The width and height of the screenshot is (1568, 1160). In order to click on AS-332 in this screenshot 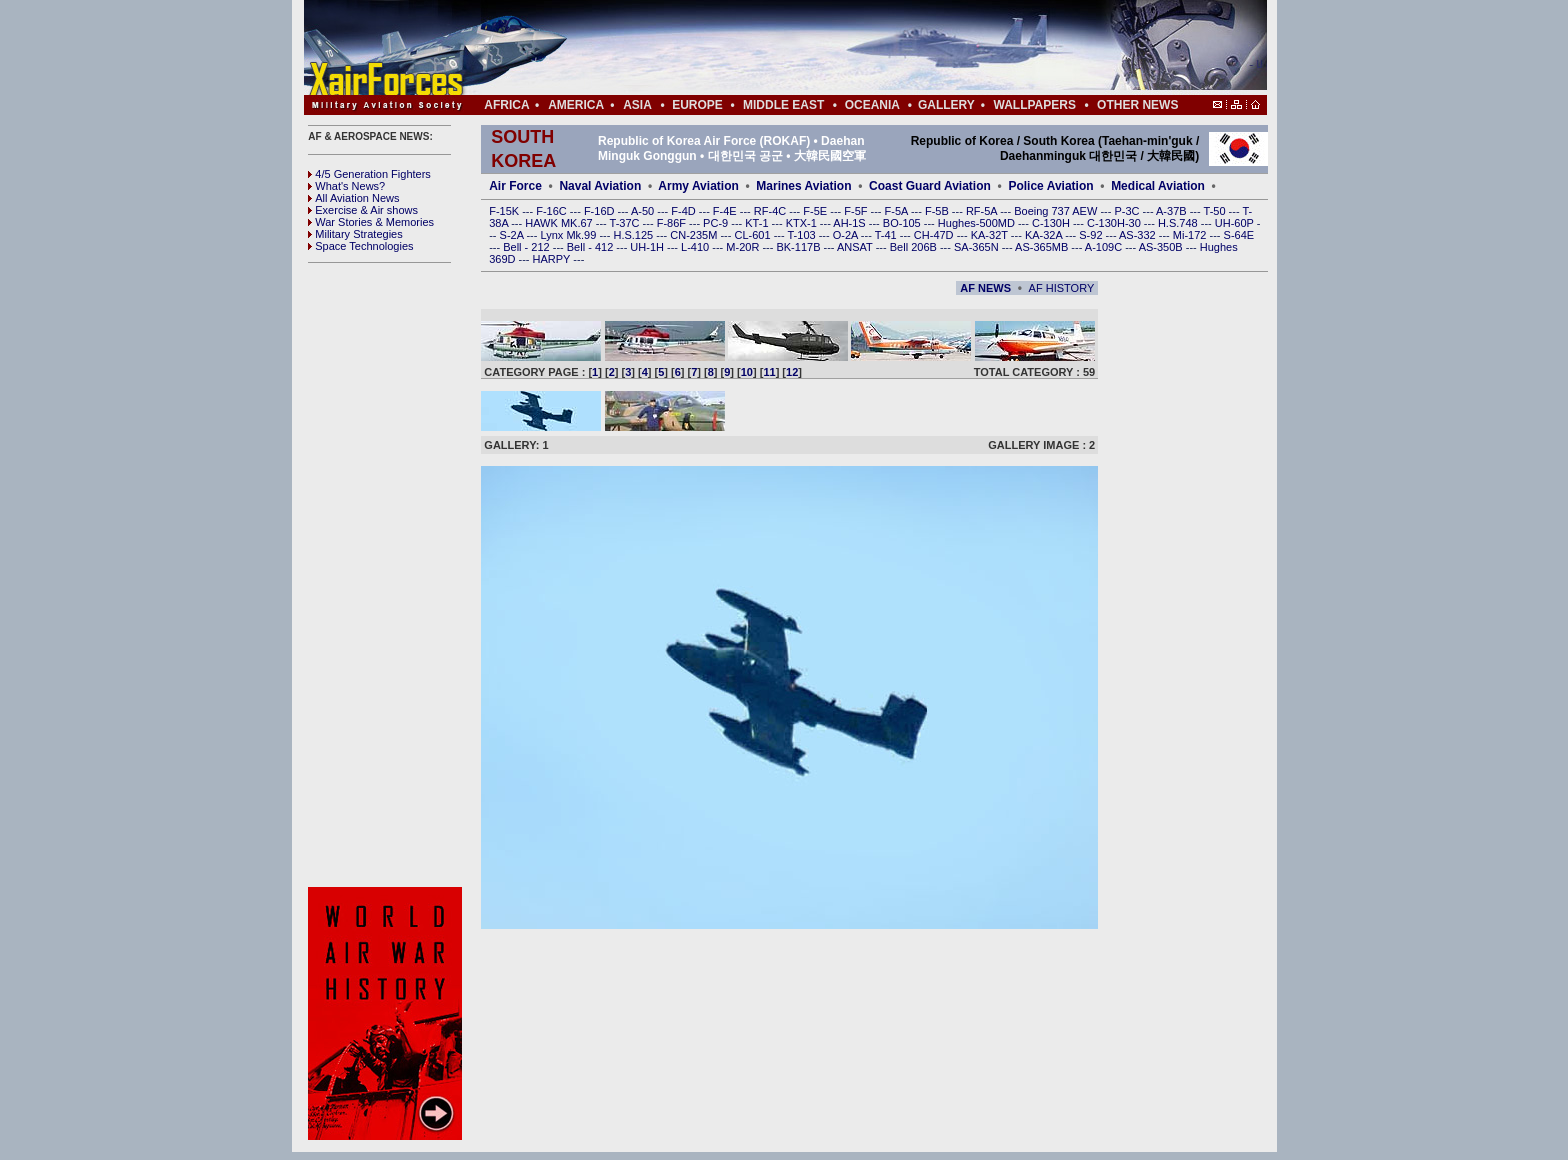, I will do `click(1139, 235)`.